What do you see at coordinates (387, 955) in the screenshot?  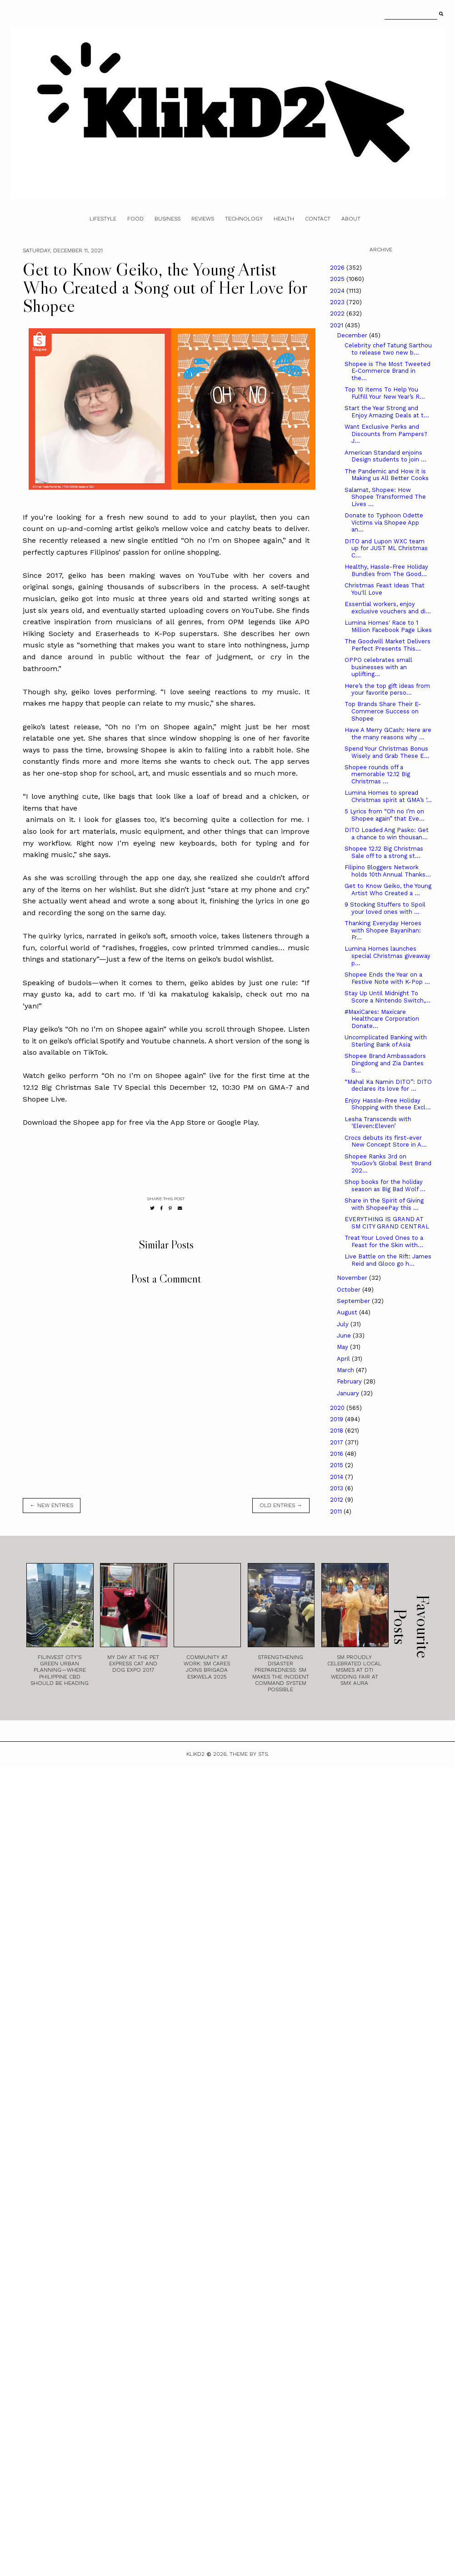 I see `Lumina Homes launches special Christmas giveaway p...` at bounding box center [387, 955].